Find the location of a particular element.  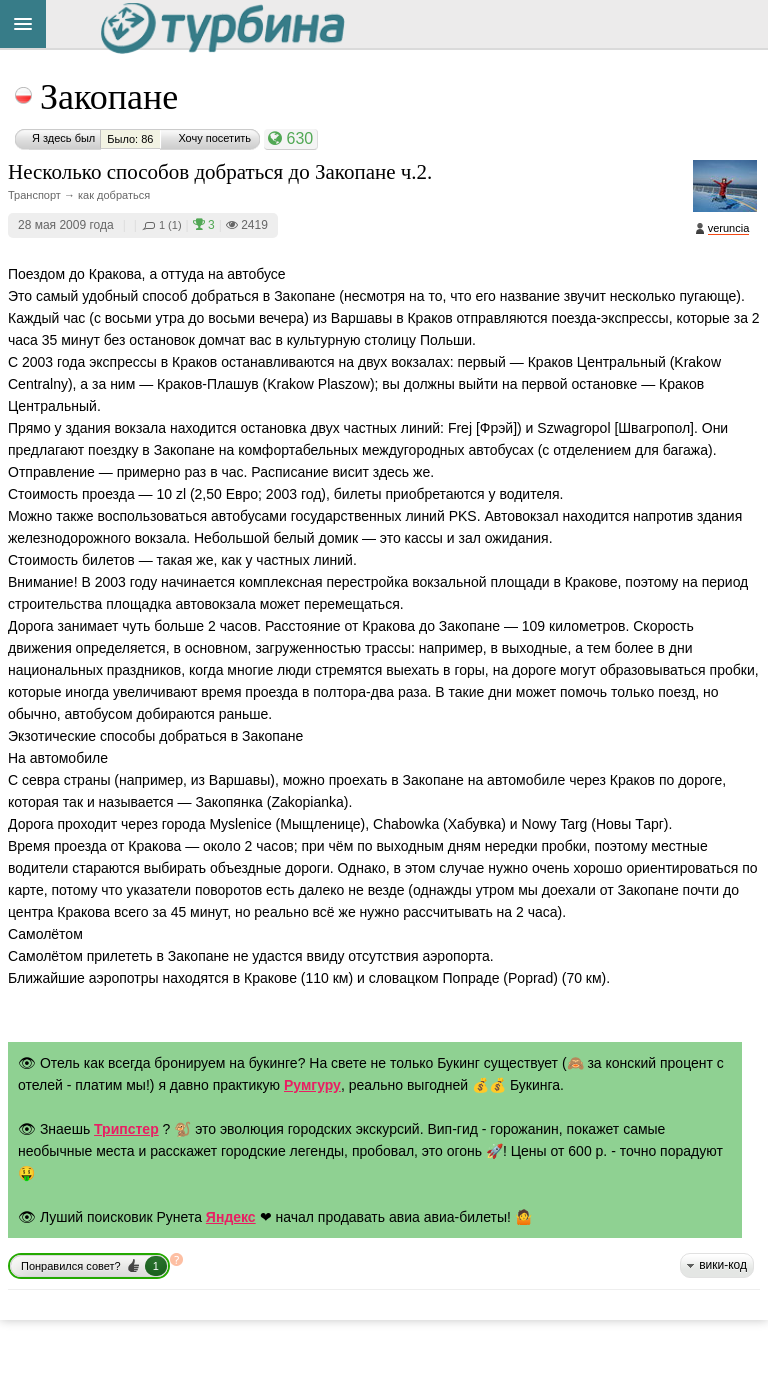

Трипстер is located at coordinates (126, 1129).